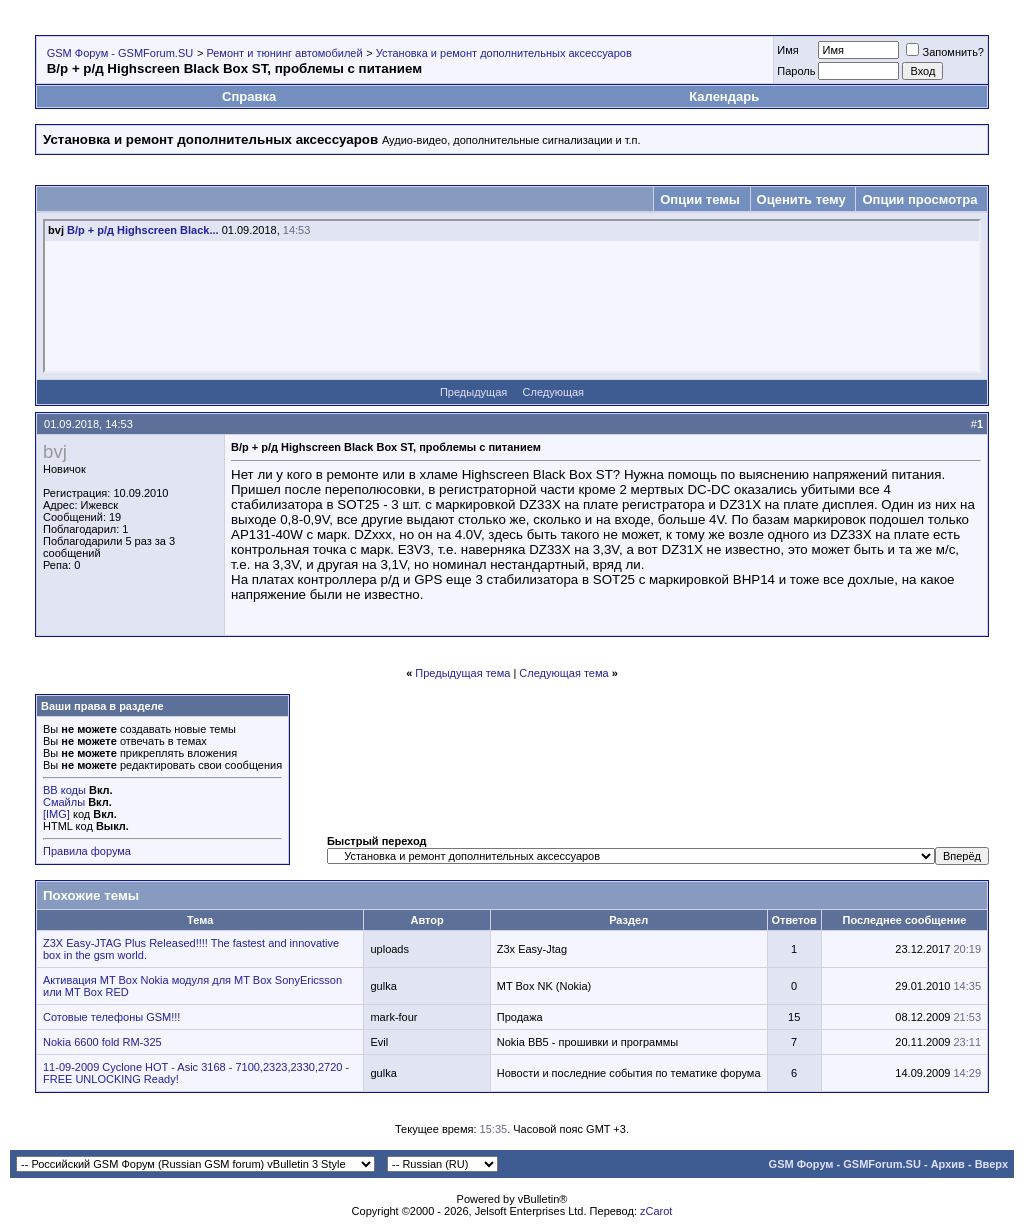 The image size is (1024, 1227). What do you see at coordinates (554, 392) in the screenshot?
I see `Следующая` at bounding box center [554, 392].